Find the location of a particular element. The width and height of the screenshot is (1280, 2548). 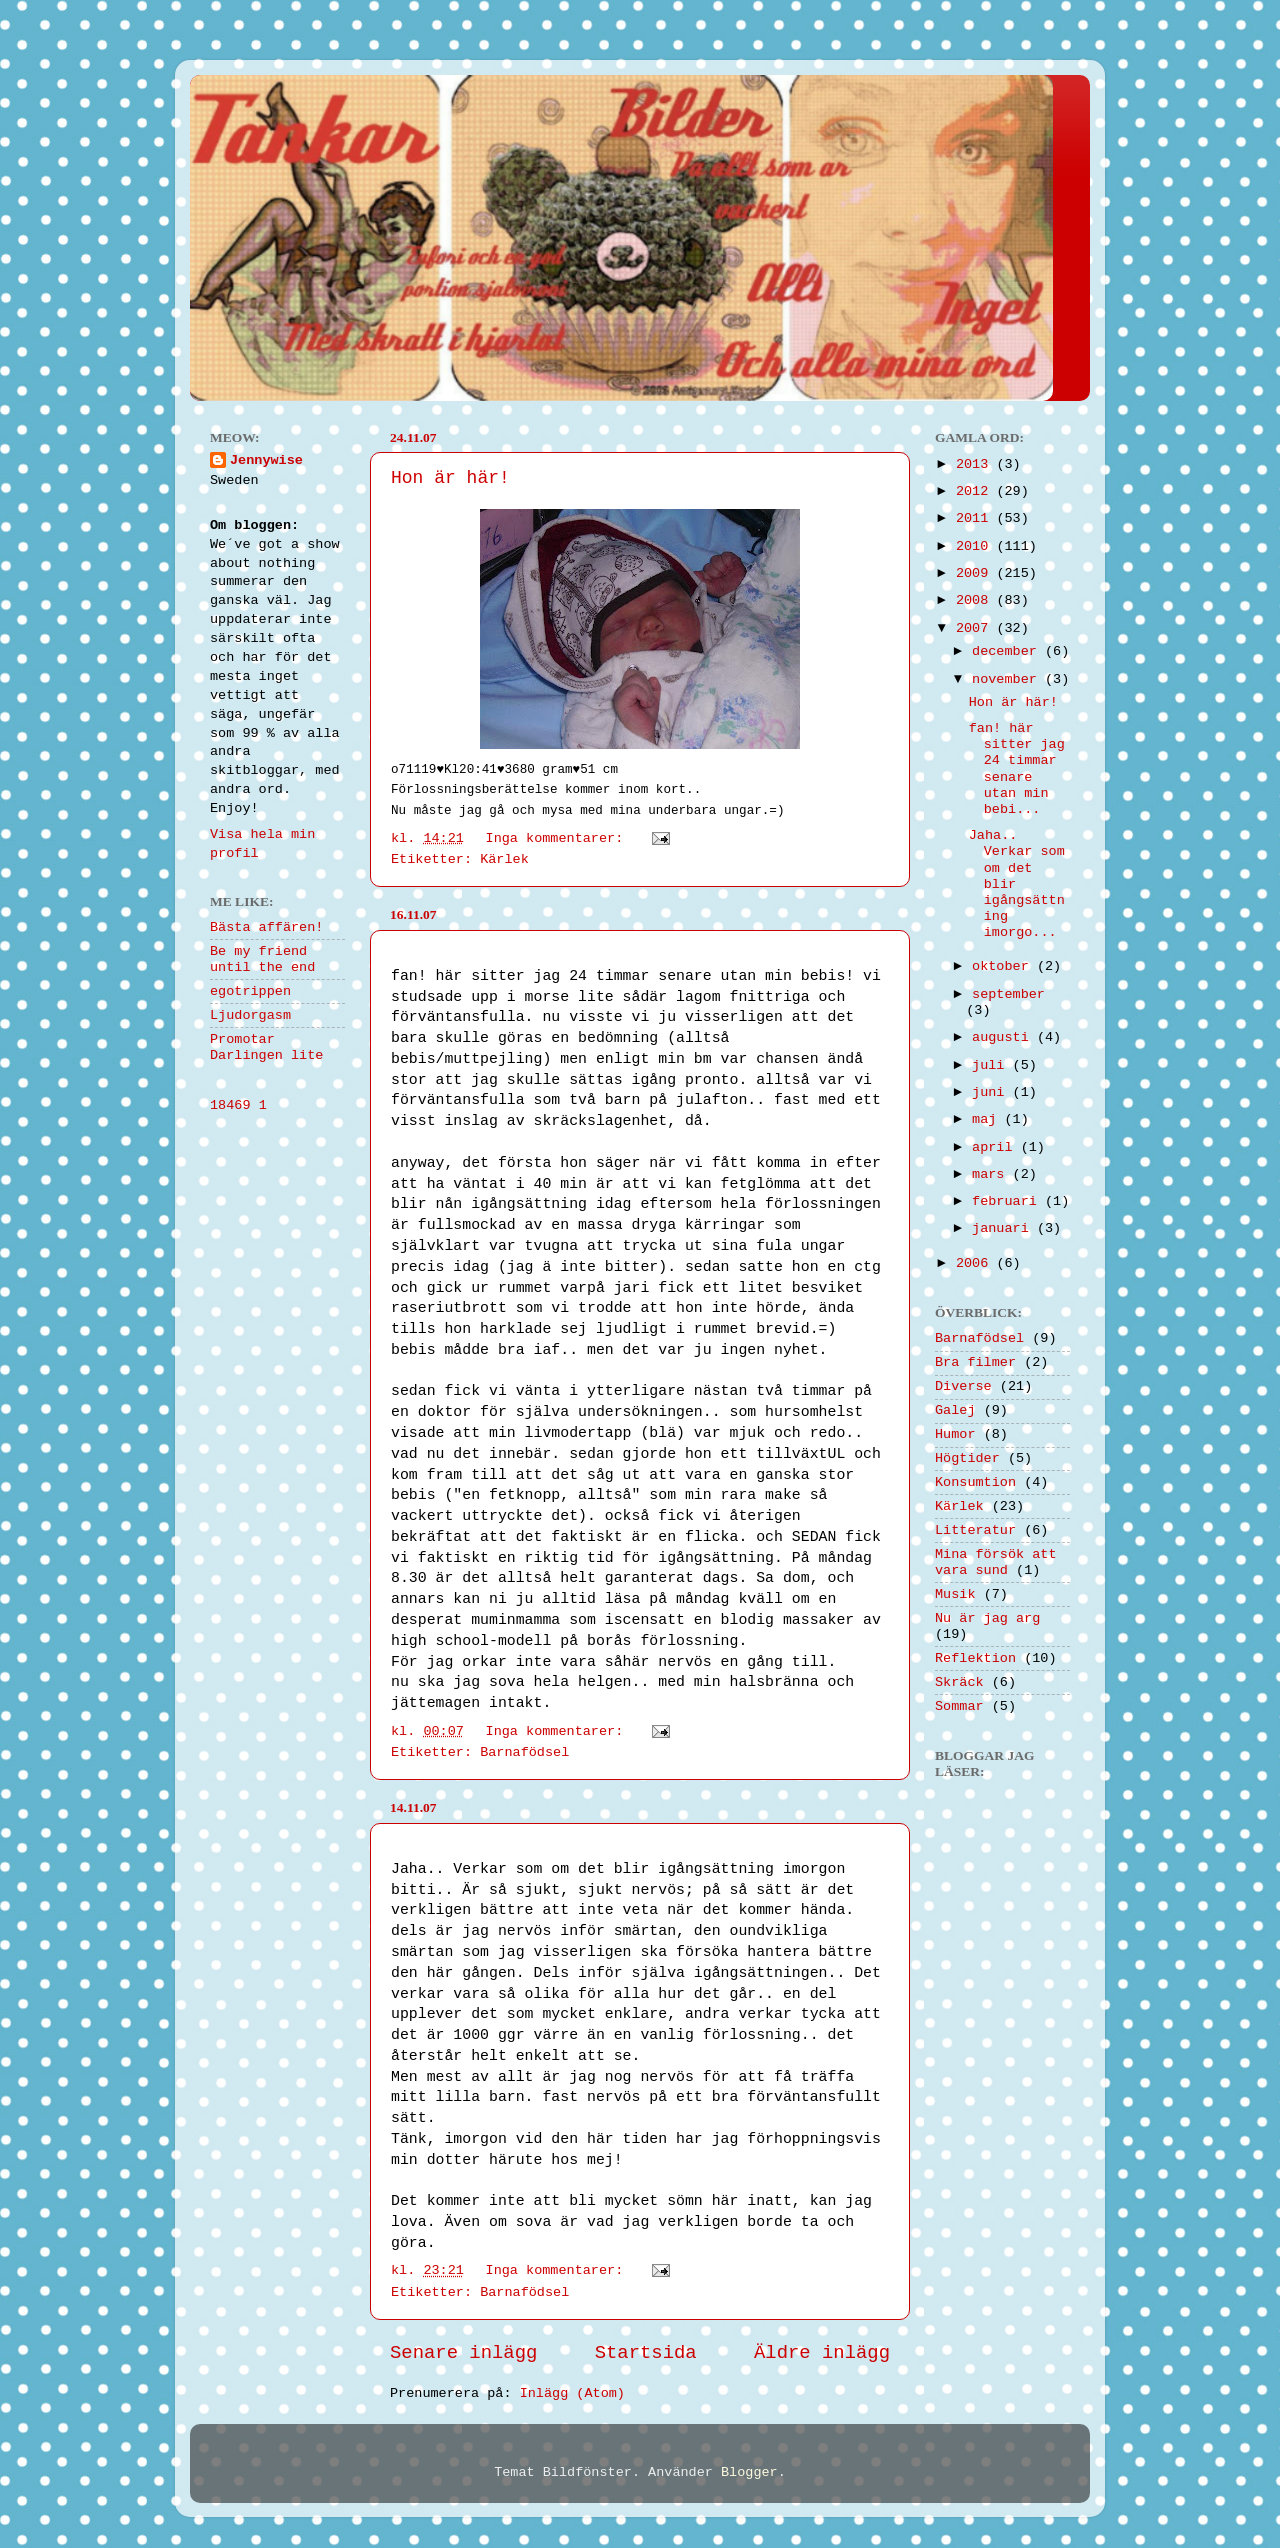

oktober is located at coordinates (1004, 966).